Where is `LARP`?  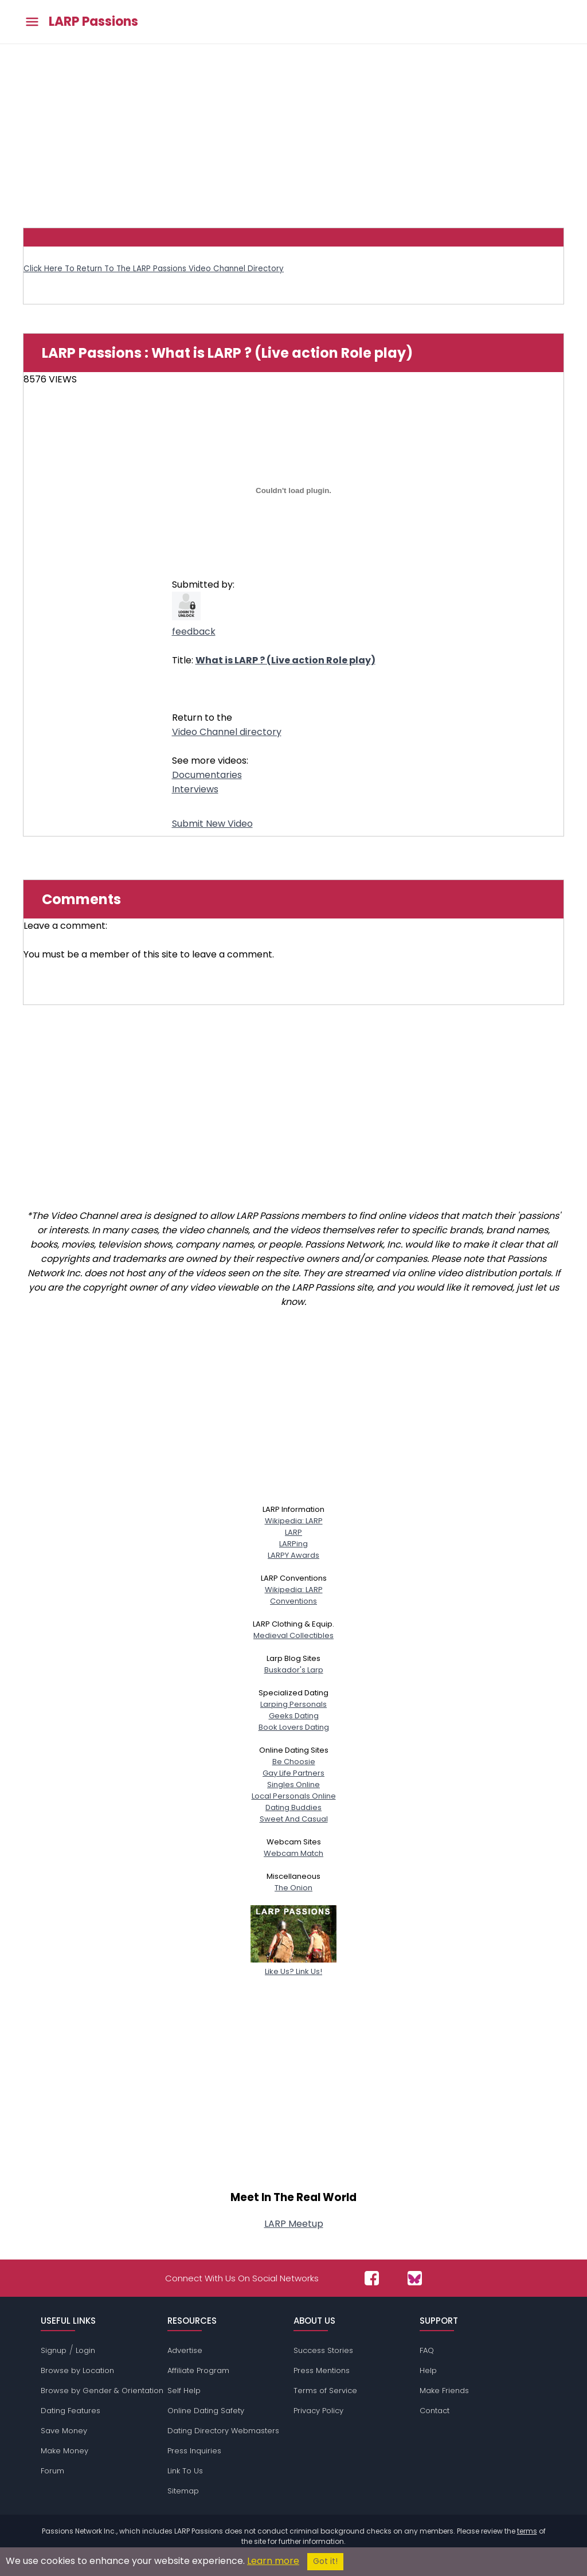 LARP is located at coordinates (293, 1532).